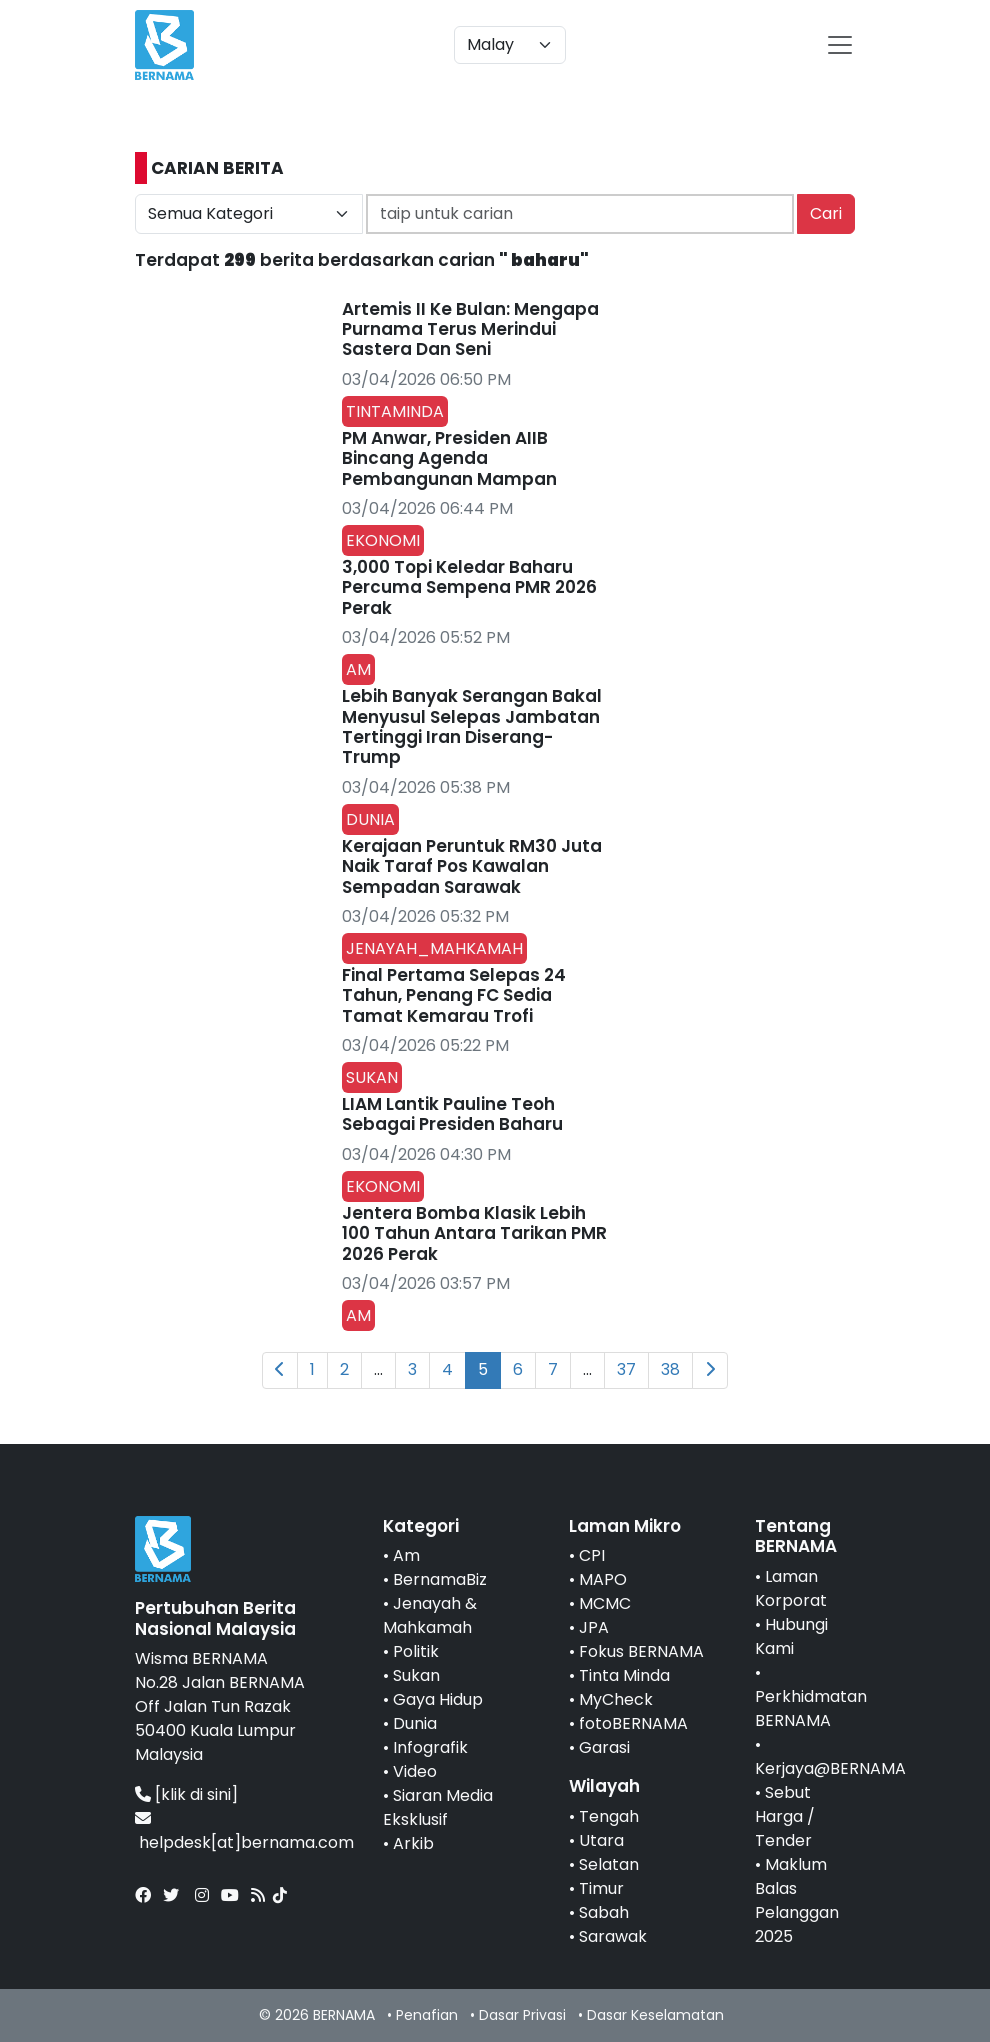 This screenshot has height=2042, width=990. Describe the element at coordinates (616, 1699) in the screenshot. I see `MyCheck` at that location.